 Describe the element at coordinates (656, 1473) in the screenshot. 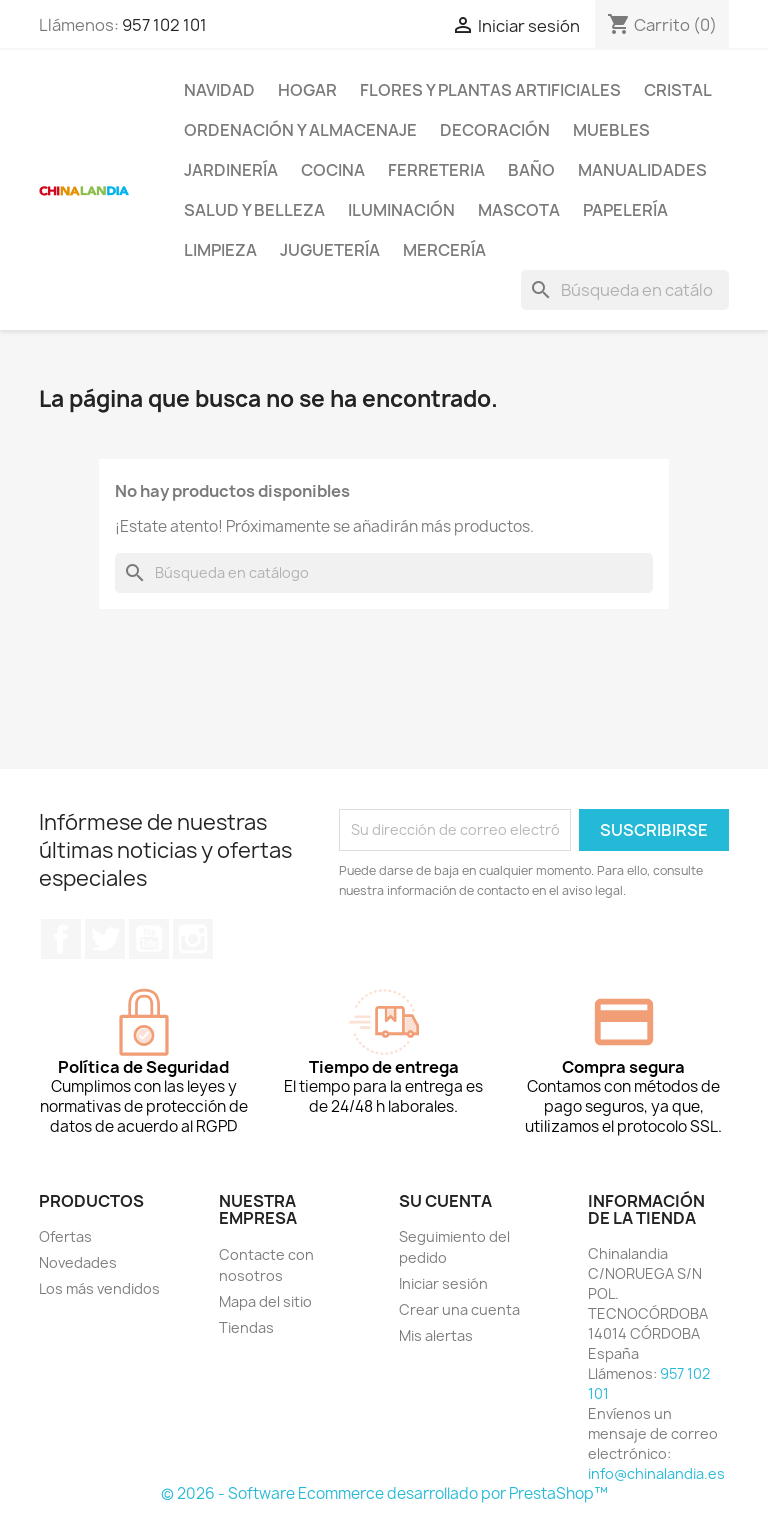

I see `info@chinalandia.es` at that location.